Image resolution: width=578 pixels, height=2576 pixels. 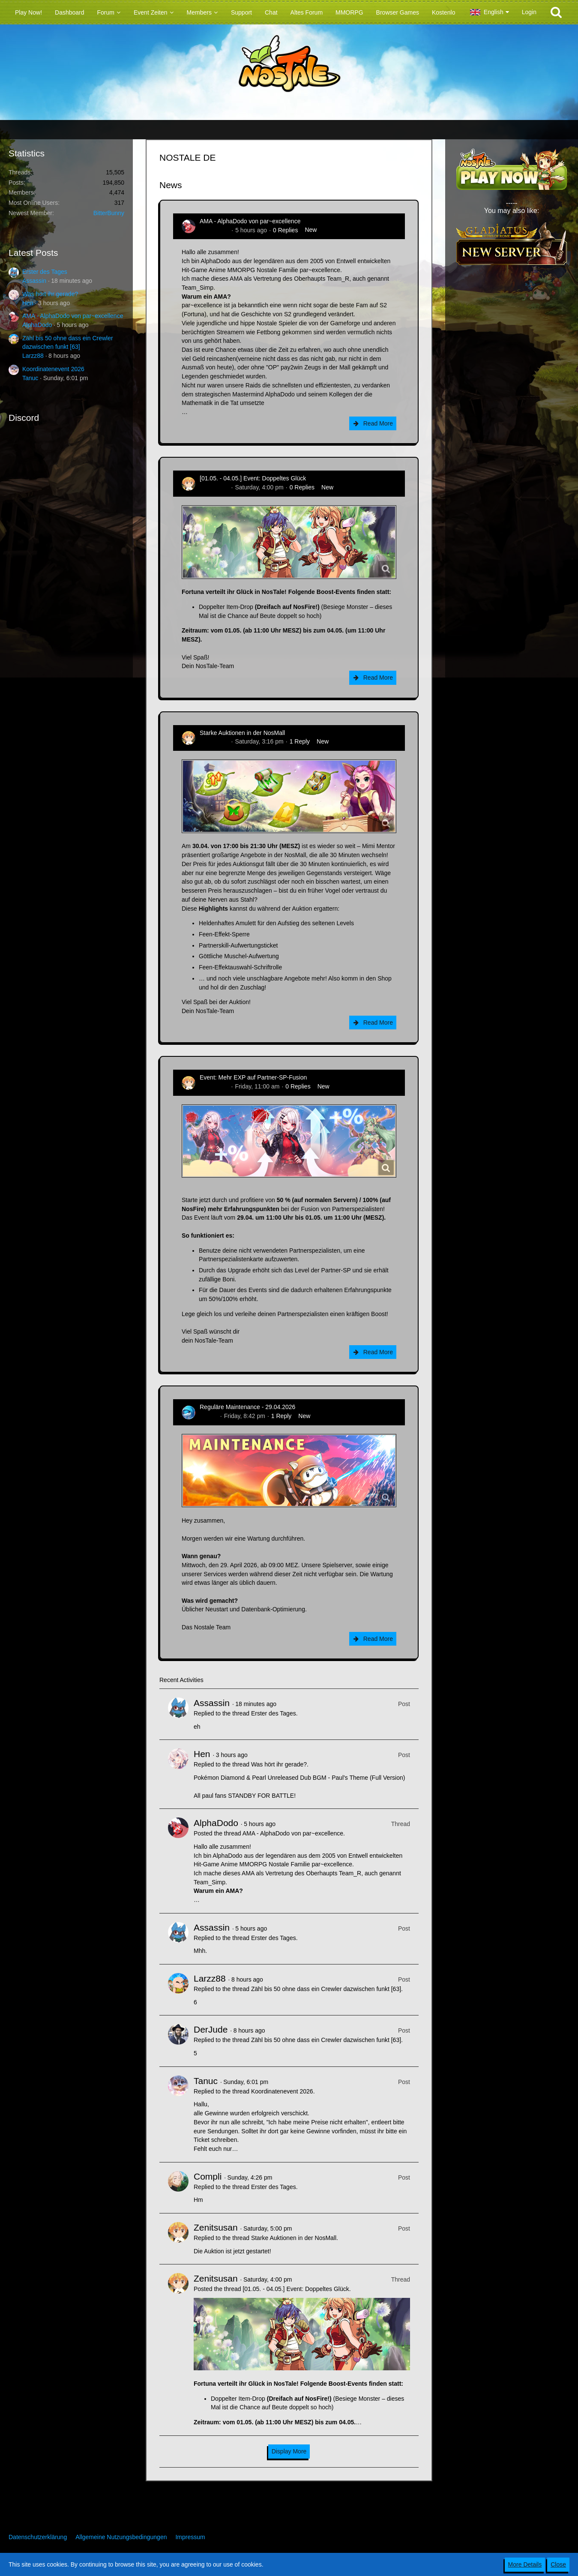 I want to click on [01.05. - 04.05.] Event: Doppeltes Glück, so click(x=253, y=478).